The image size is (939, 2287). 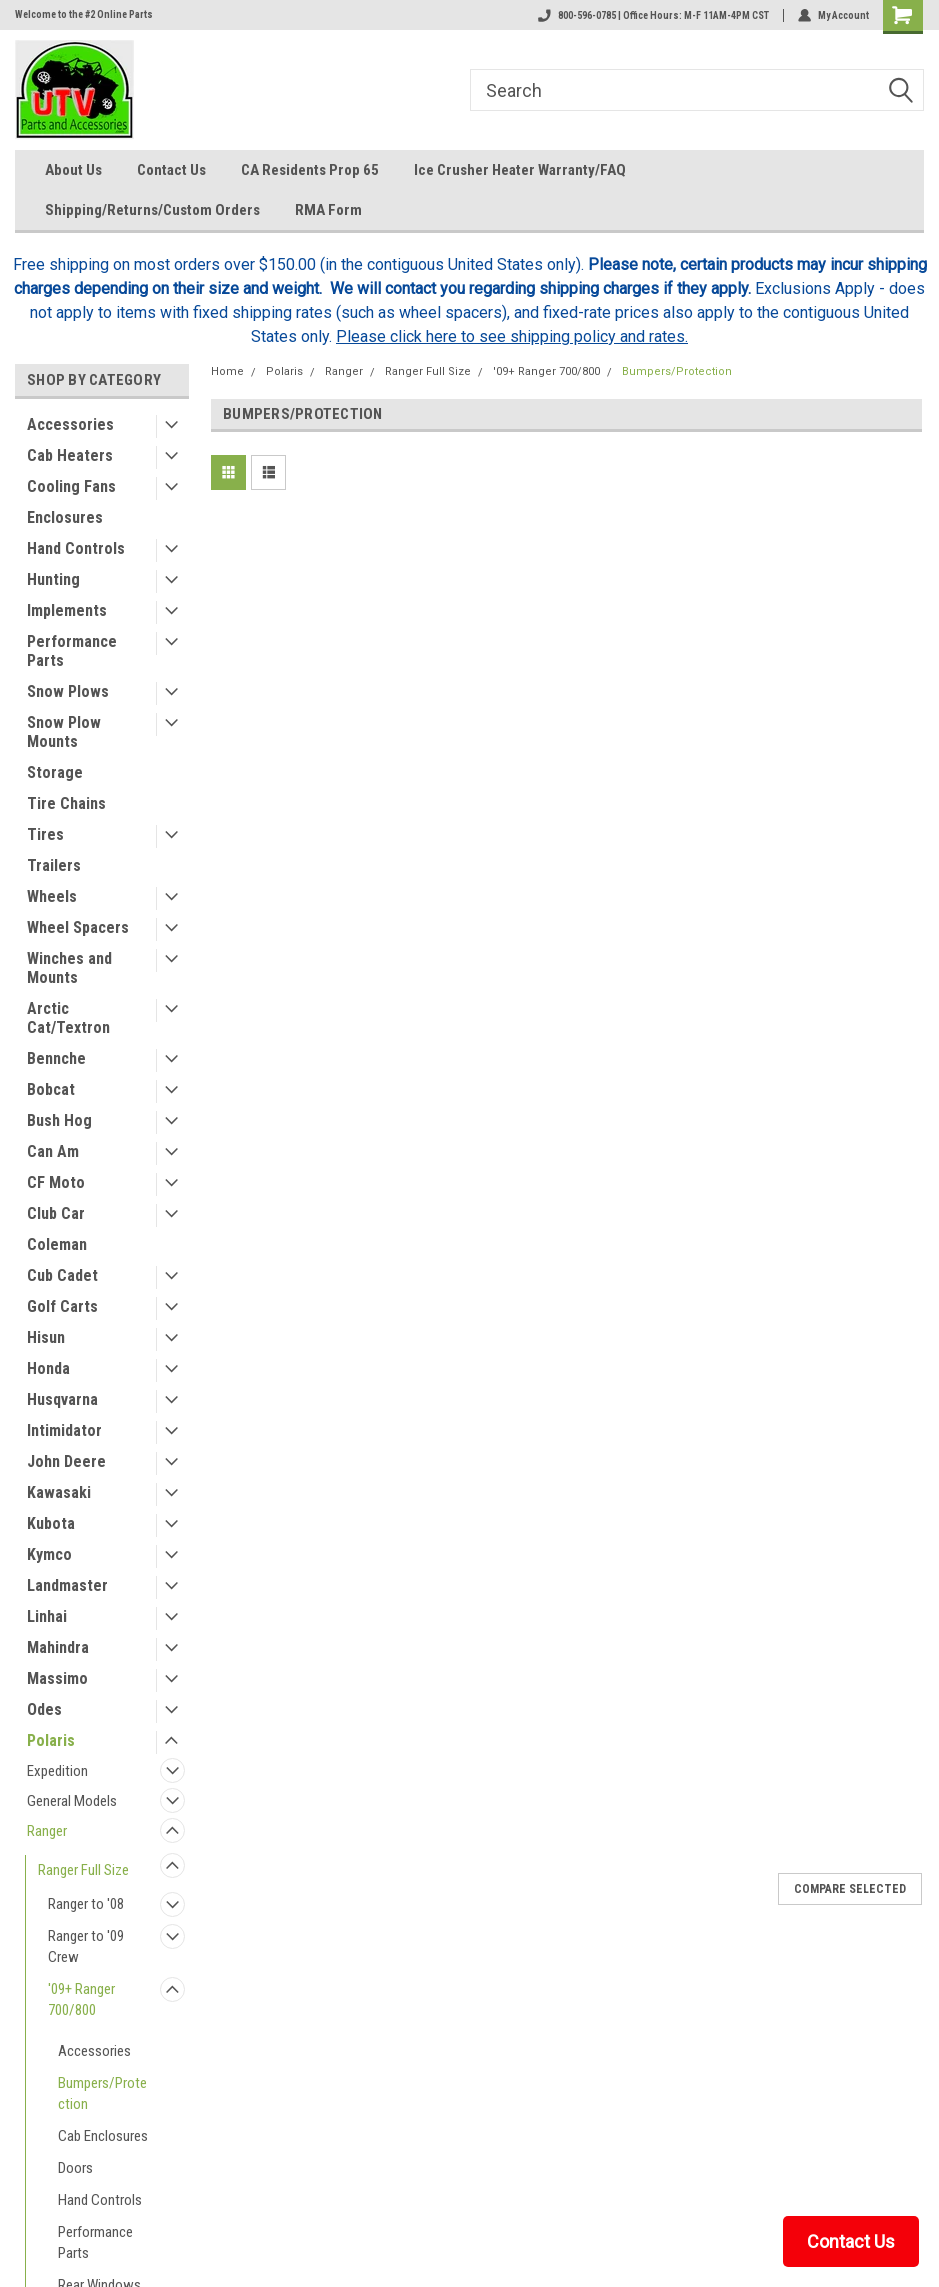 I want to click on Wheels, so click(x=52, y=896).